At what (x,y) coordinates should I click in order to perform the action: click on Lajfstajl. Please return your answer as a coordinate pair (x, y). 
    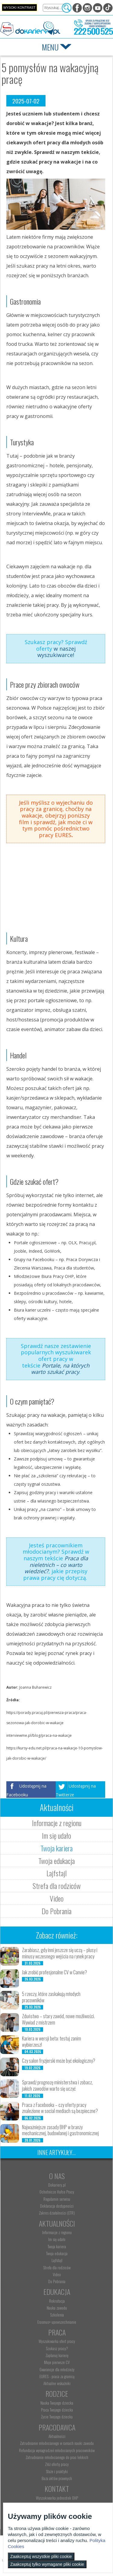
    Looking at the image, I should click on (56, 1873).